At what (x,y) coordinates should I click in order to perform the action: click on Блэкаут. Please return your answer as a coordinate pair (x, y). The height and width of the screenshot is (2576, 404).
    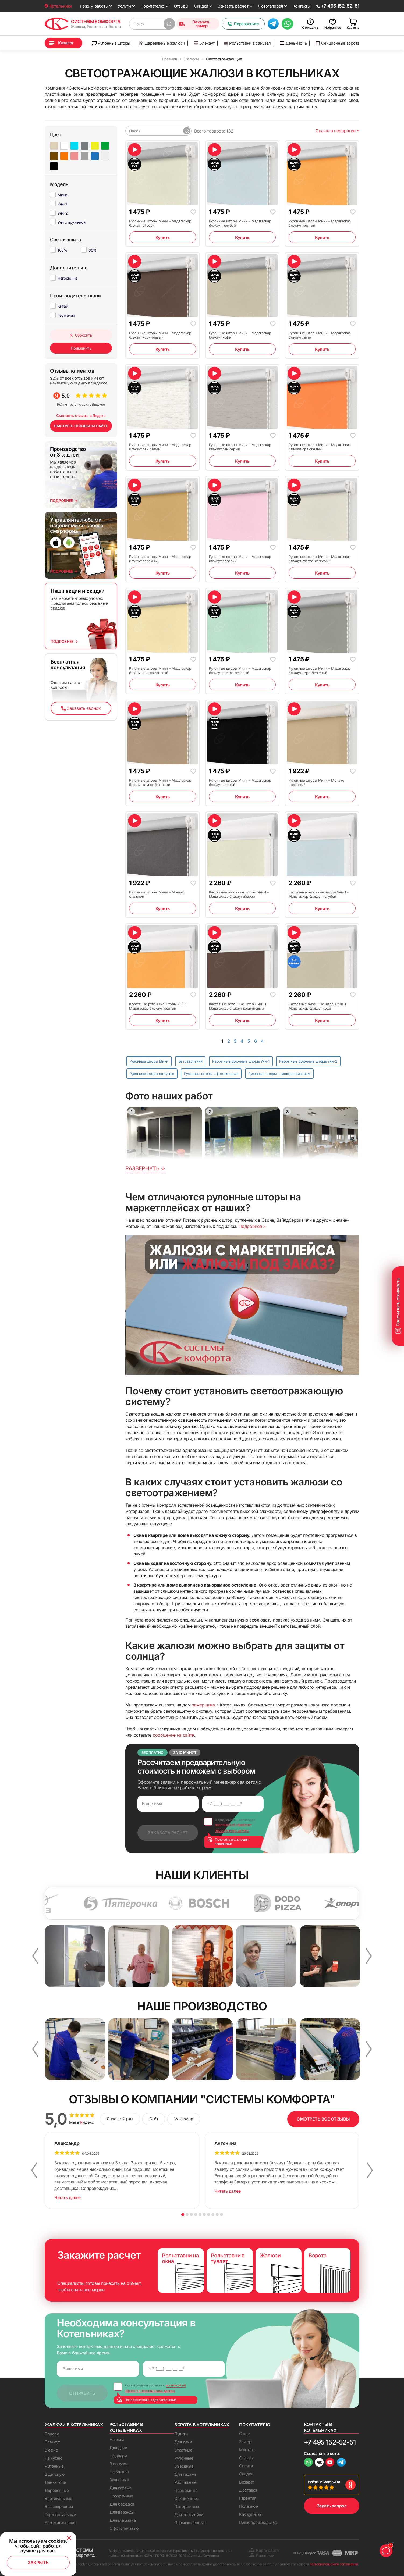
    Looking at the image, I should click on (204, 43).